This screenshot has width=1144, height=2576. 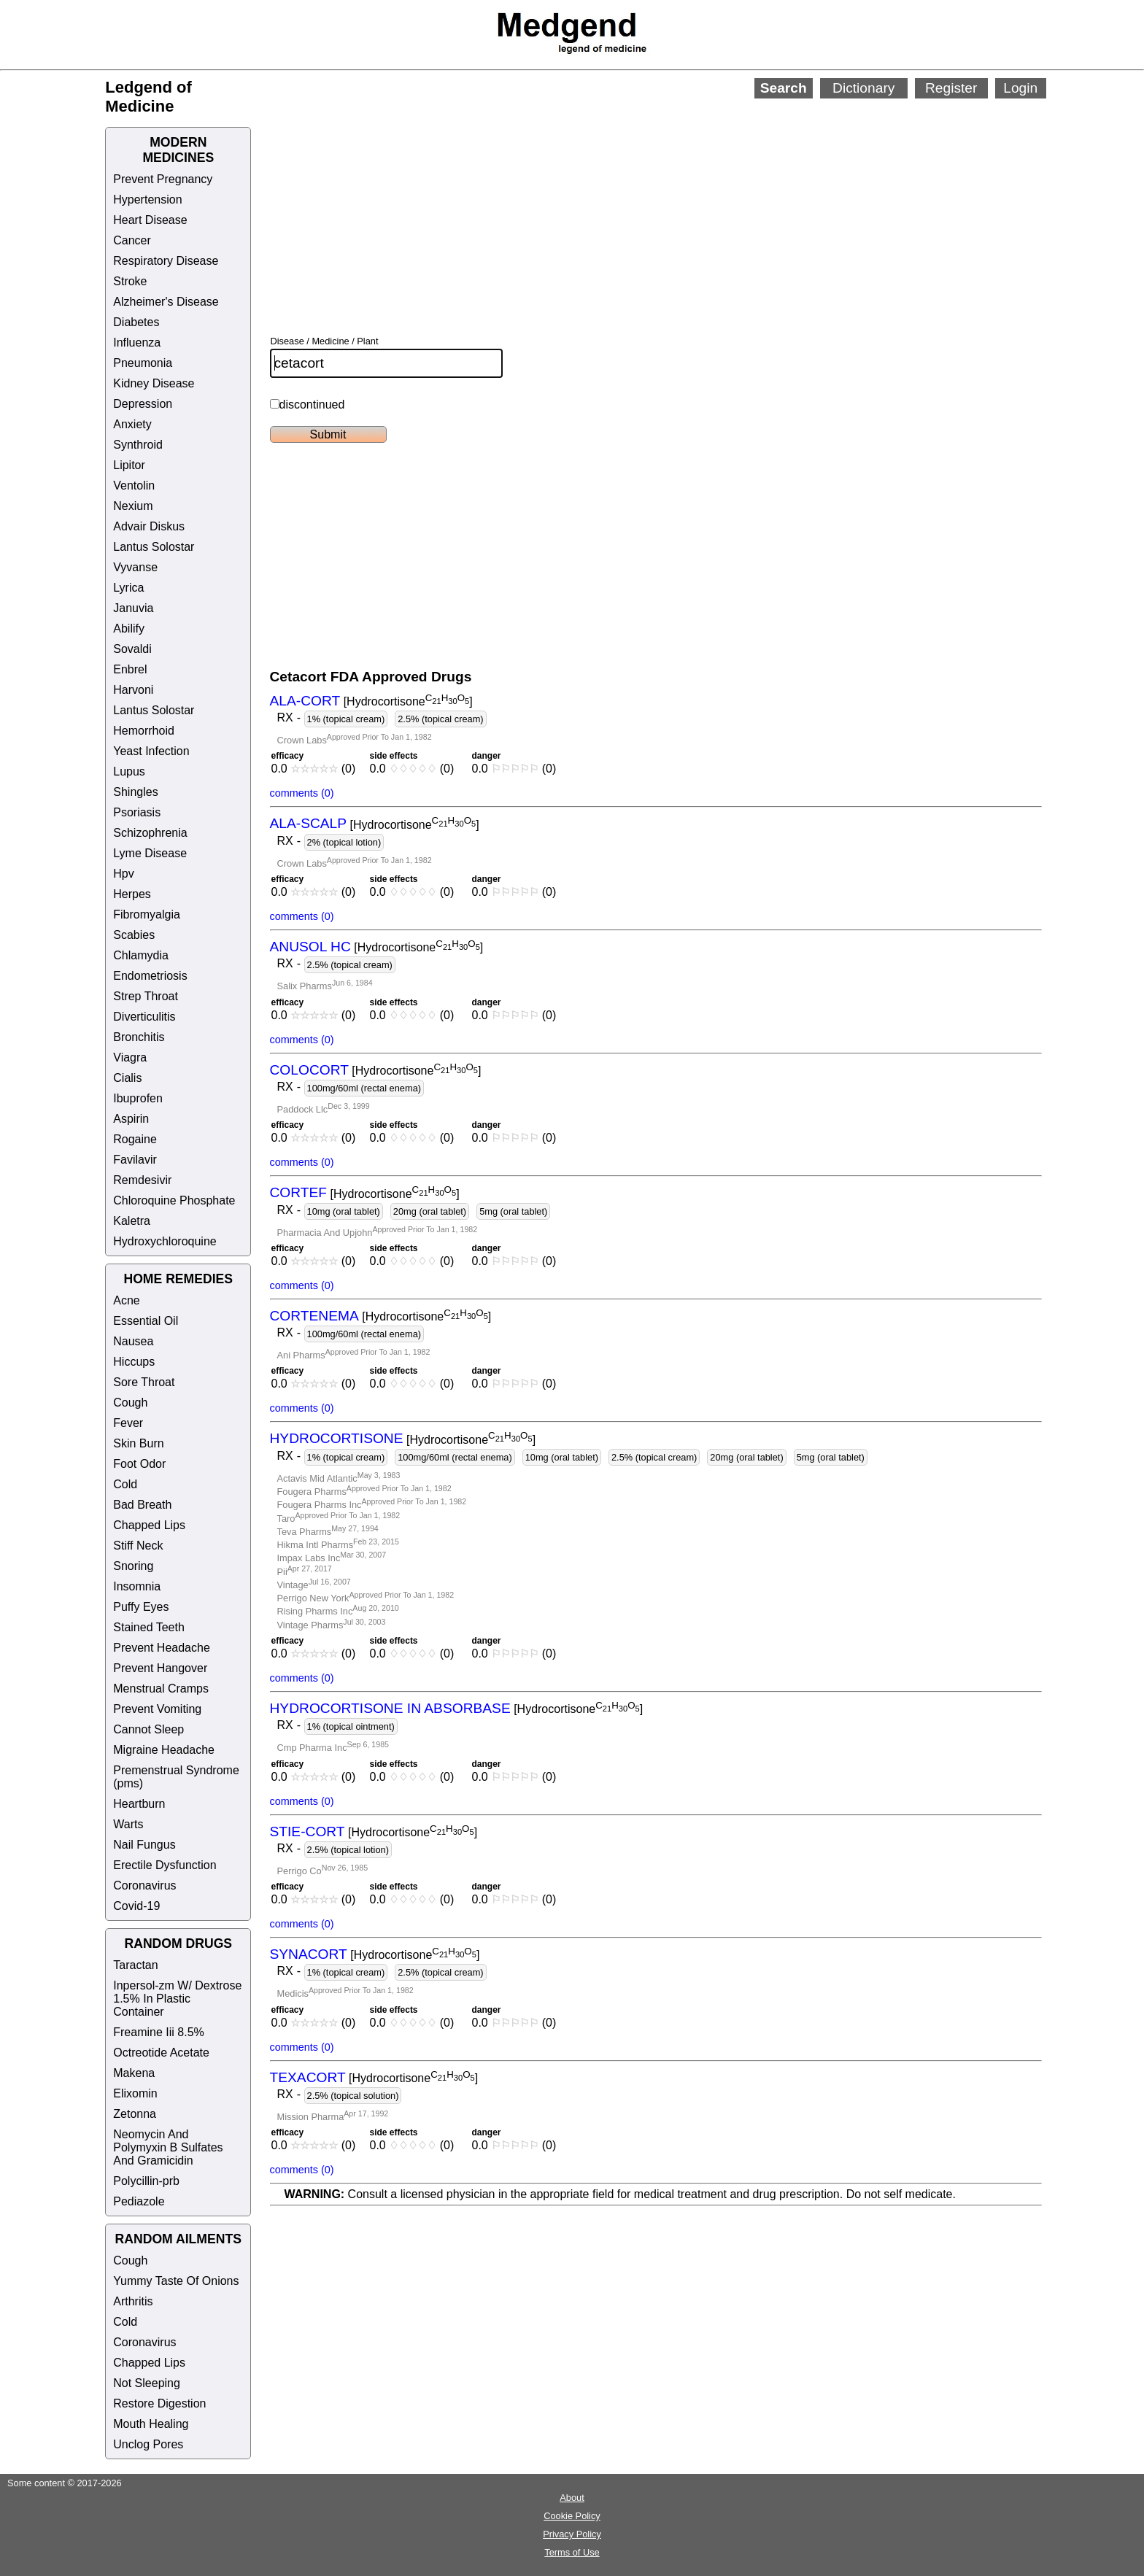 I want to click on Cancer, so click(x=132, y=240).